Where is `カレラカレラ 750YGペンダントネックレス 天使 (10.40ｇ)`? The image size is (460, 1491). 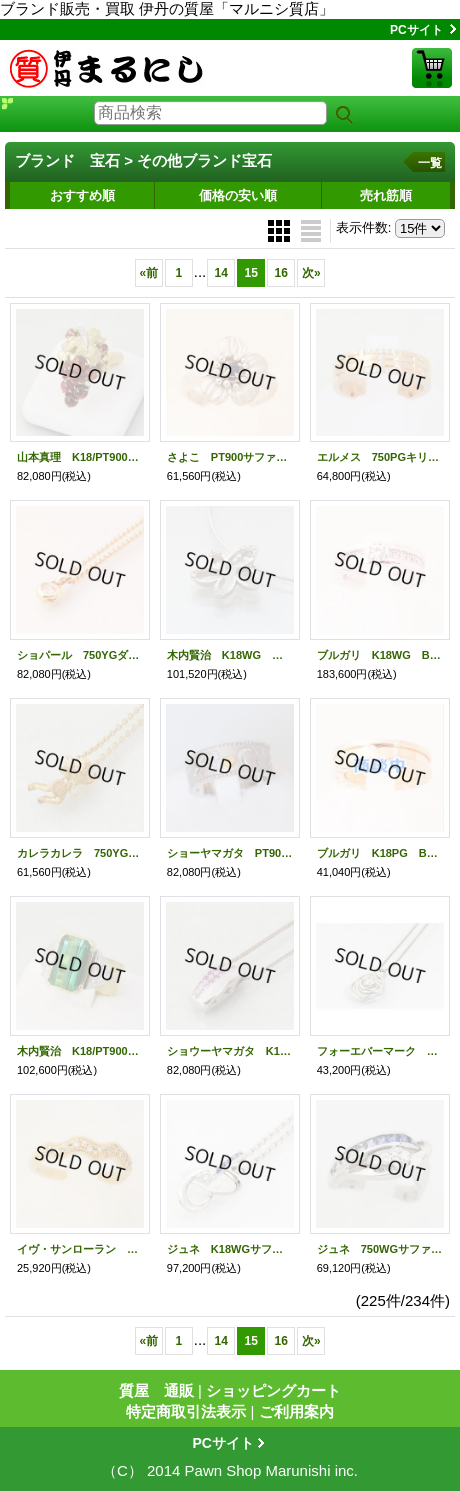 カレラカレラ 750YGペンダントネックレス 天使 (10.40ｇ) is located at coordinates (80, 853).